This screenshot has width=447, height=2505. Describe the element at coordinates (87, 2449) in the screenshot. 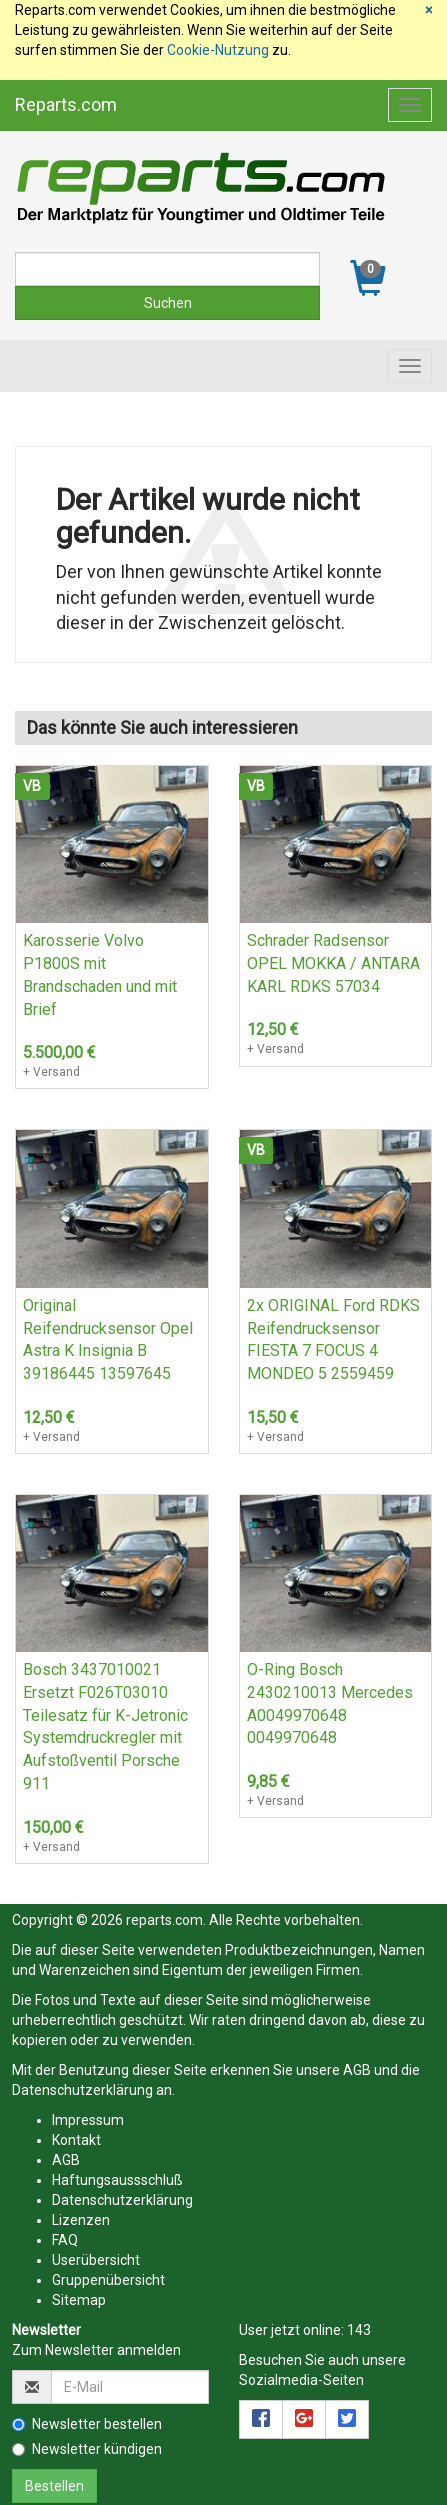

I see `Newsletter kündigen` at that location.